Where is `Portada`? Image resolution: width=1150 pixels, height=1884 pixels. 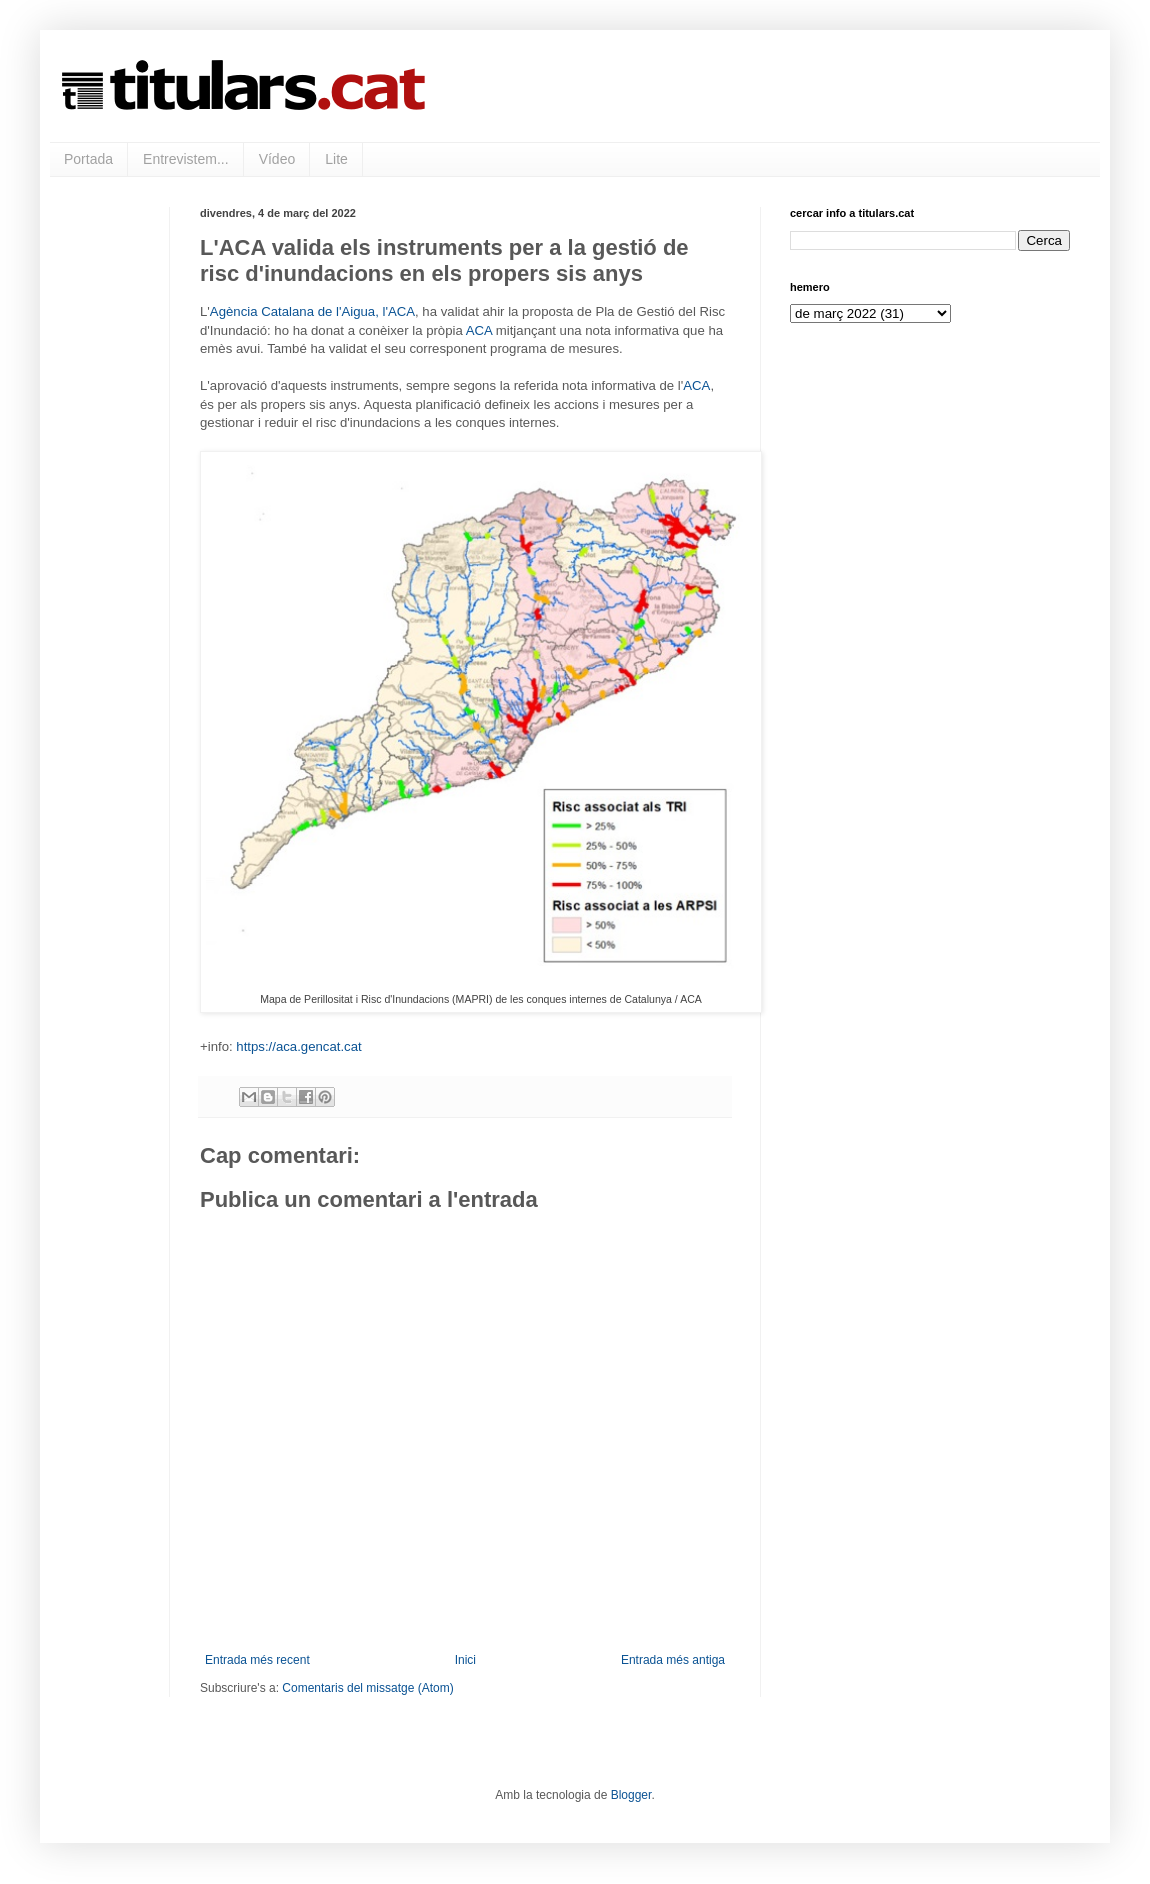 Portada is located at coordinates (88, 159).